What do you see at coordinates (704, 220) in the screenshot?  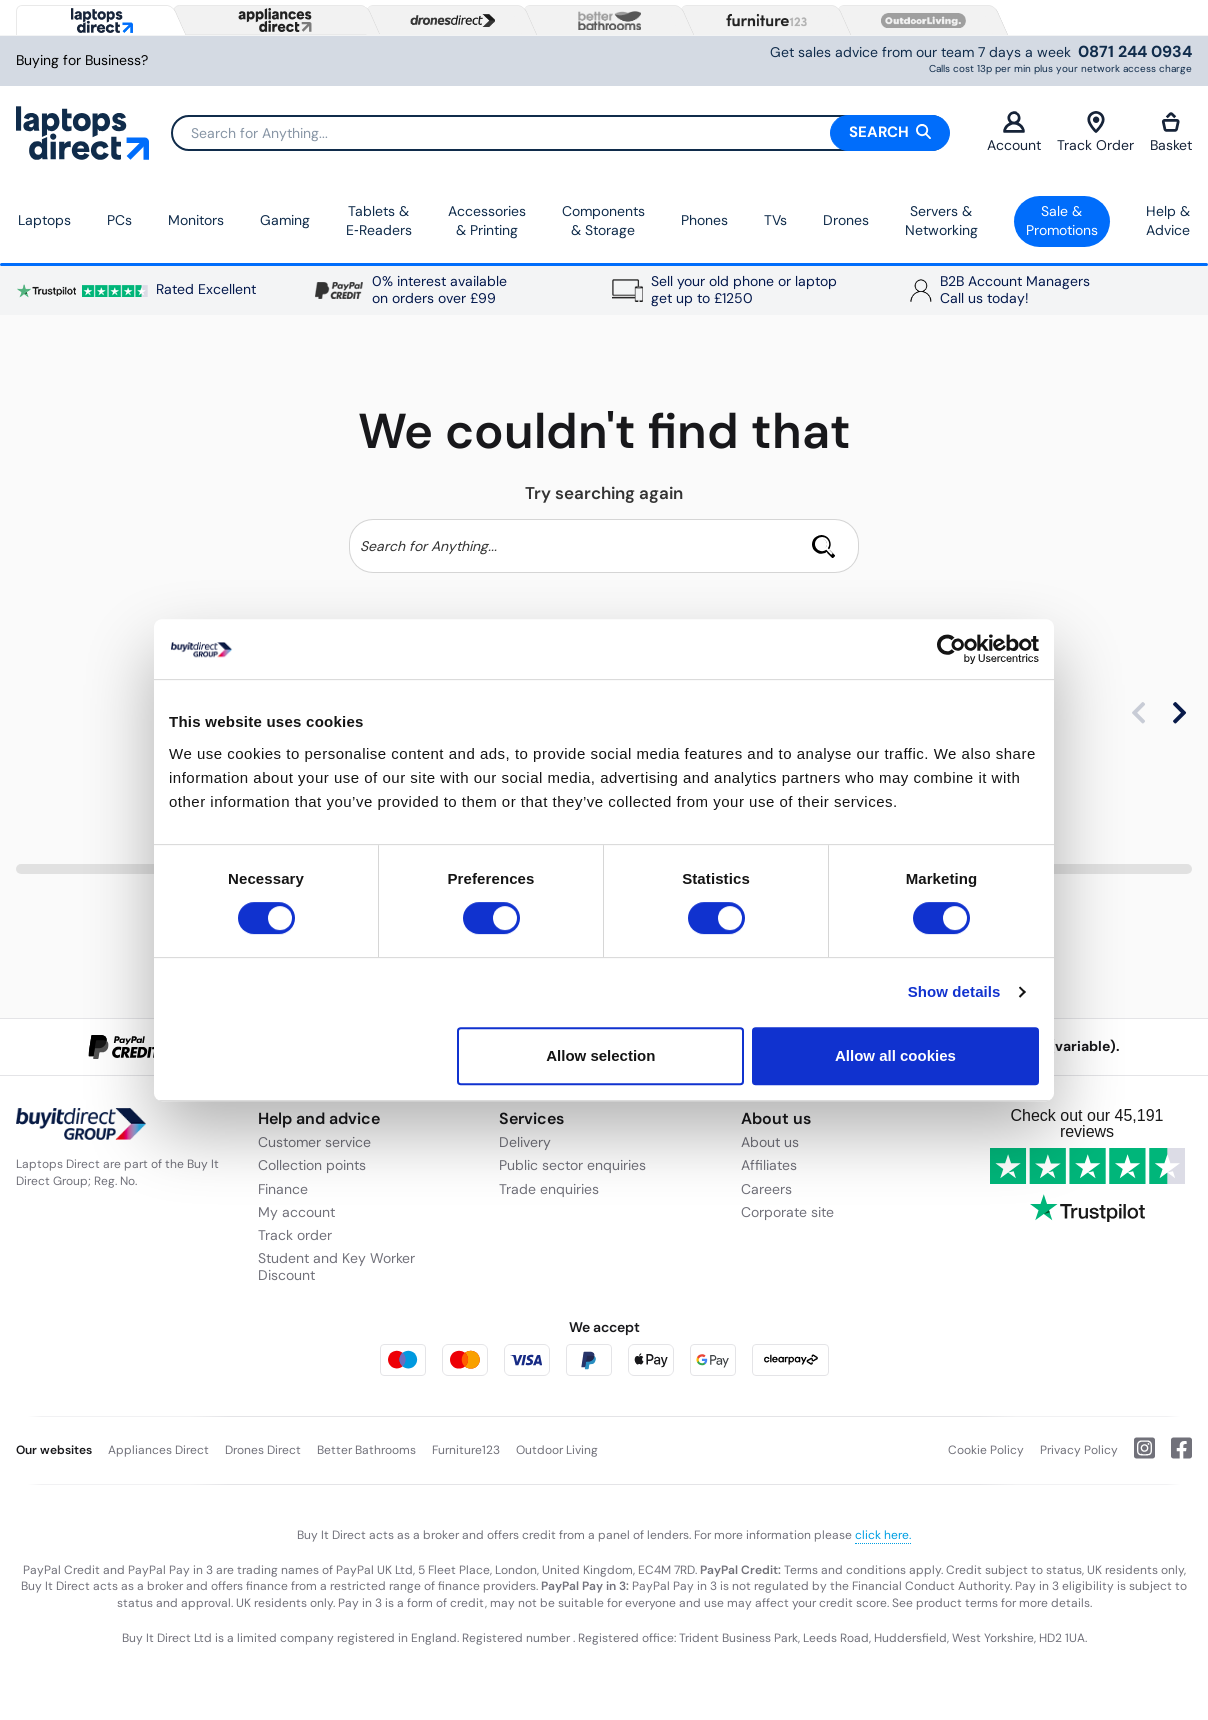 I see `Phones` at bounding box center [704, 220].